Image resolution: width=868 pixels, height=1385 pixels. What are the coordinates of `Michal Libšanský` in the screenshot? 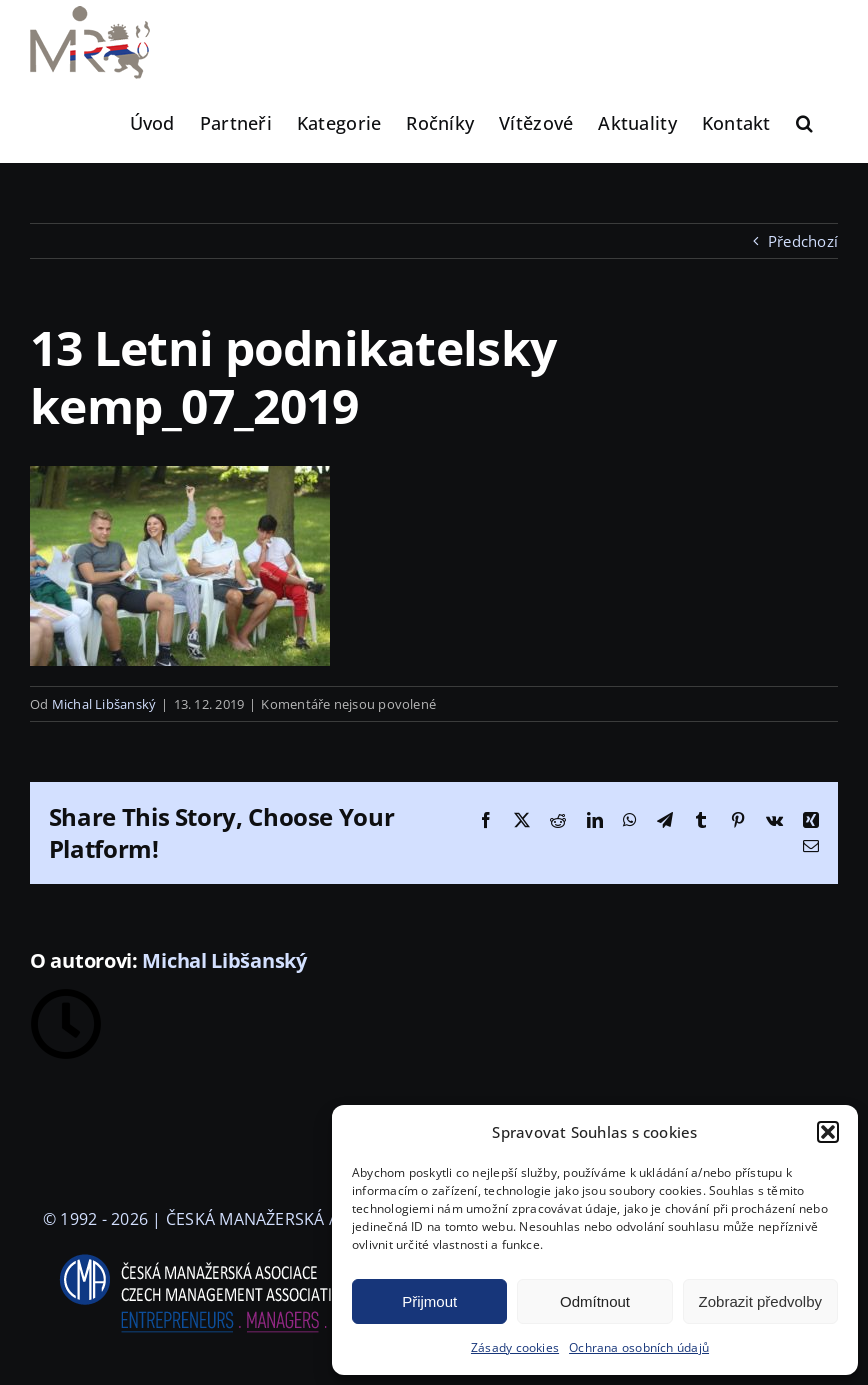 It's located at (104, 704).